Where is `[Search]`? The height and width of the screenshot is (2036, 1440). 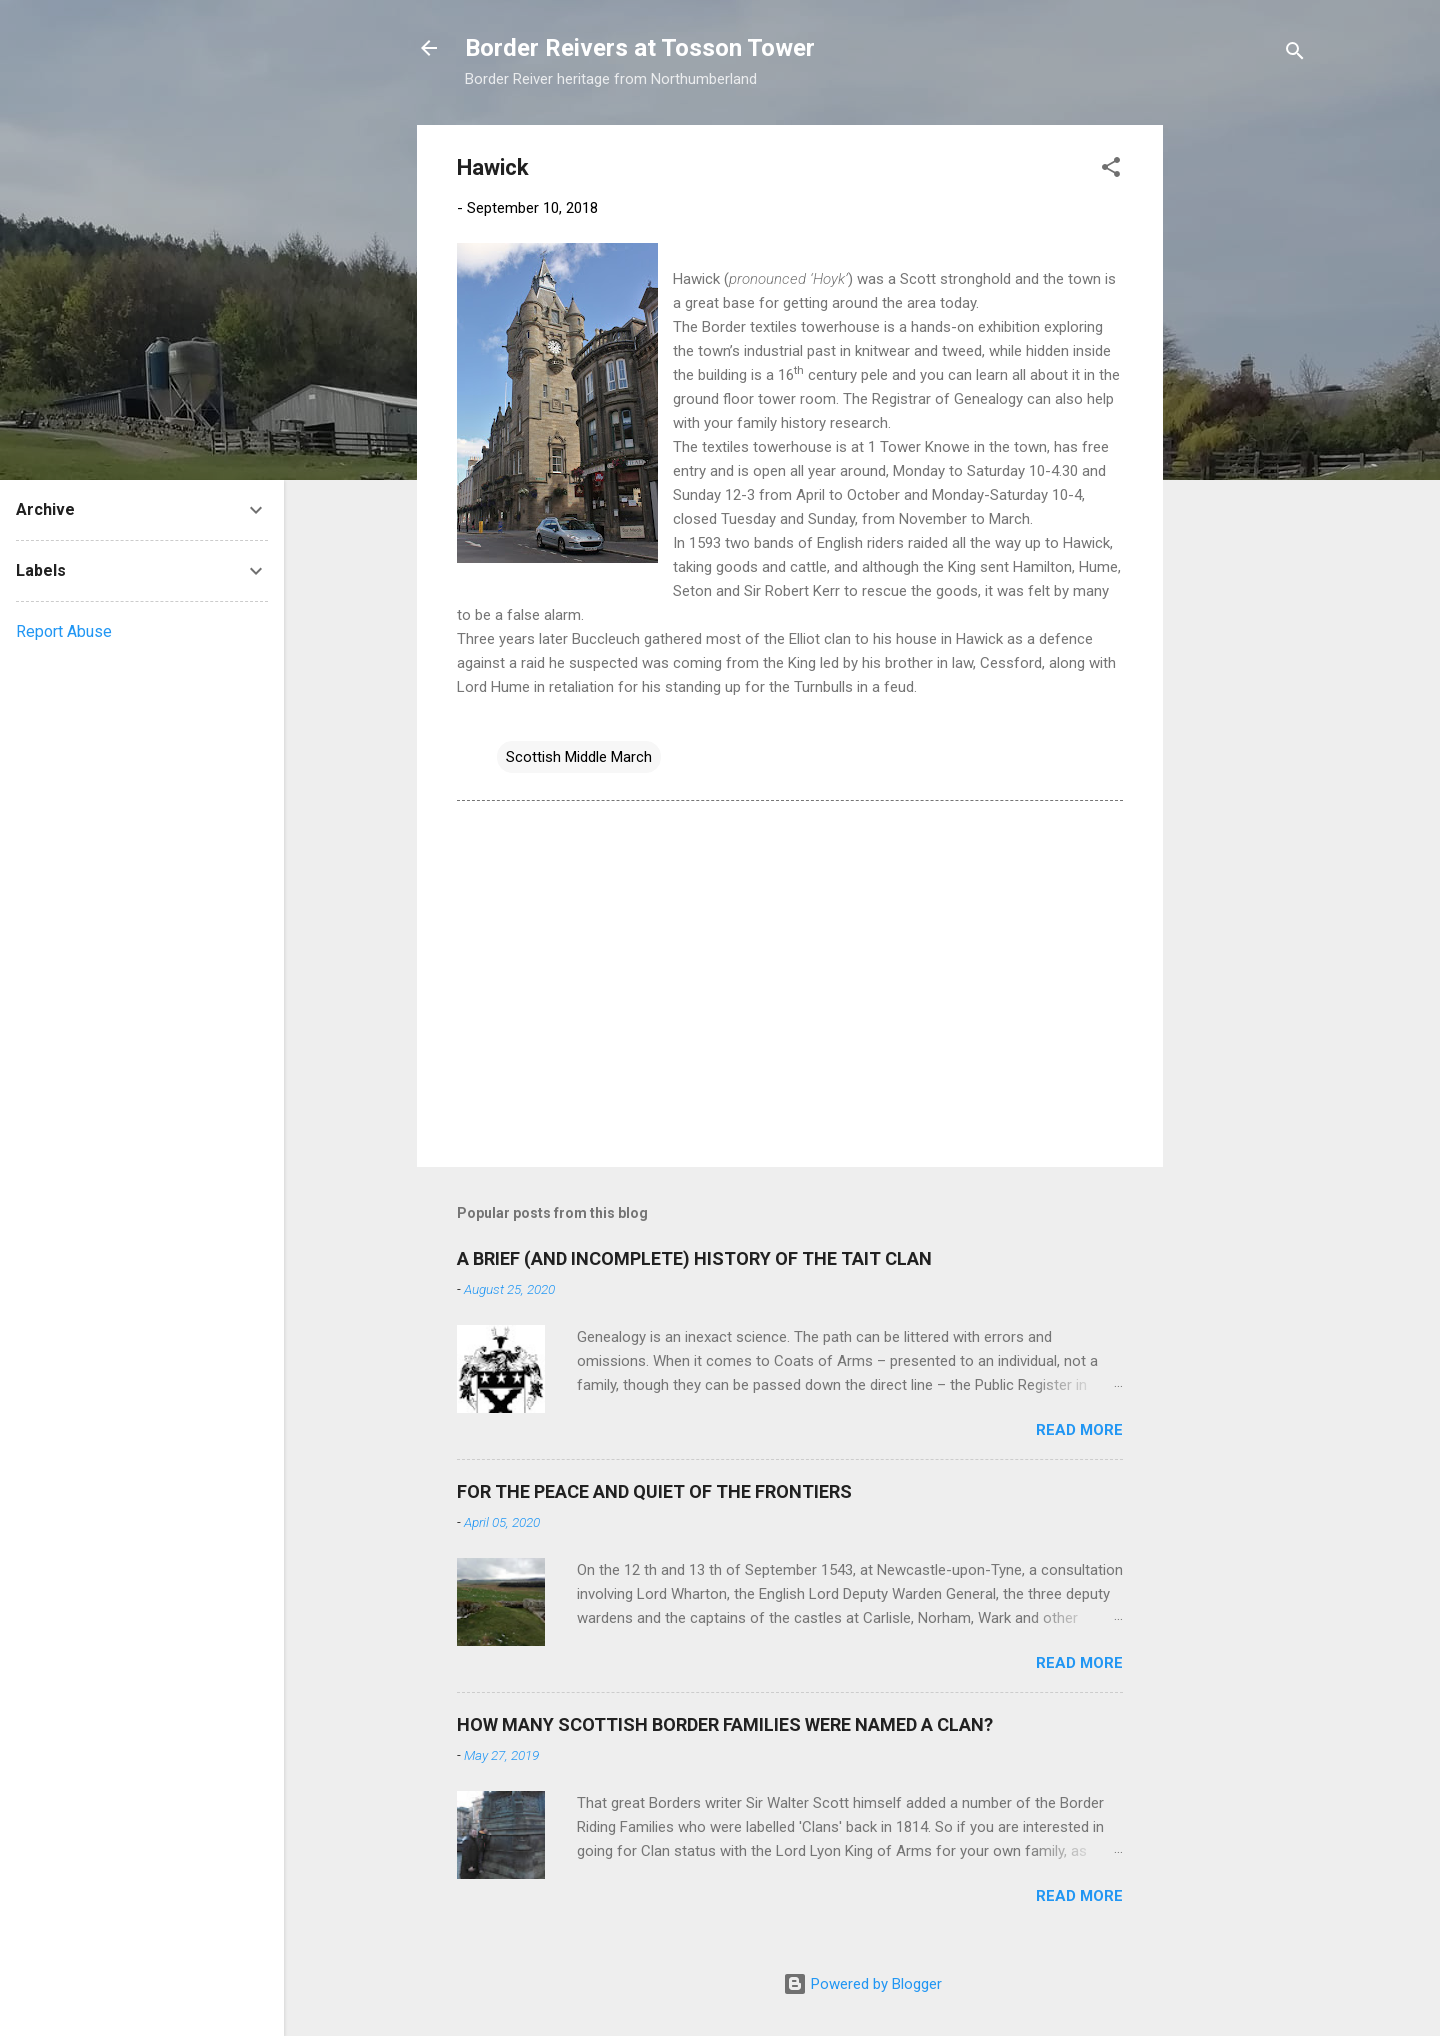
[Search] is located at coordinates (1295, 54).